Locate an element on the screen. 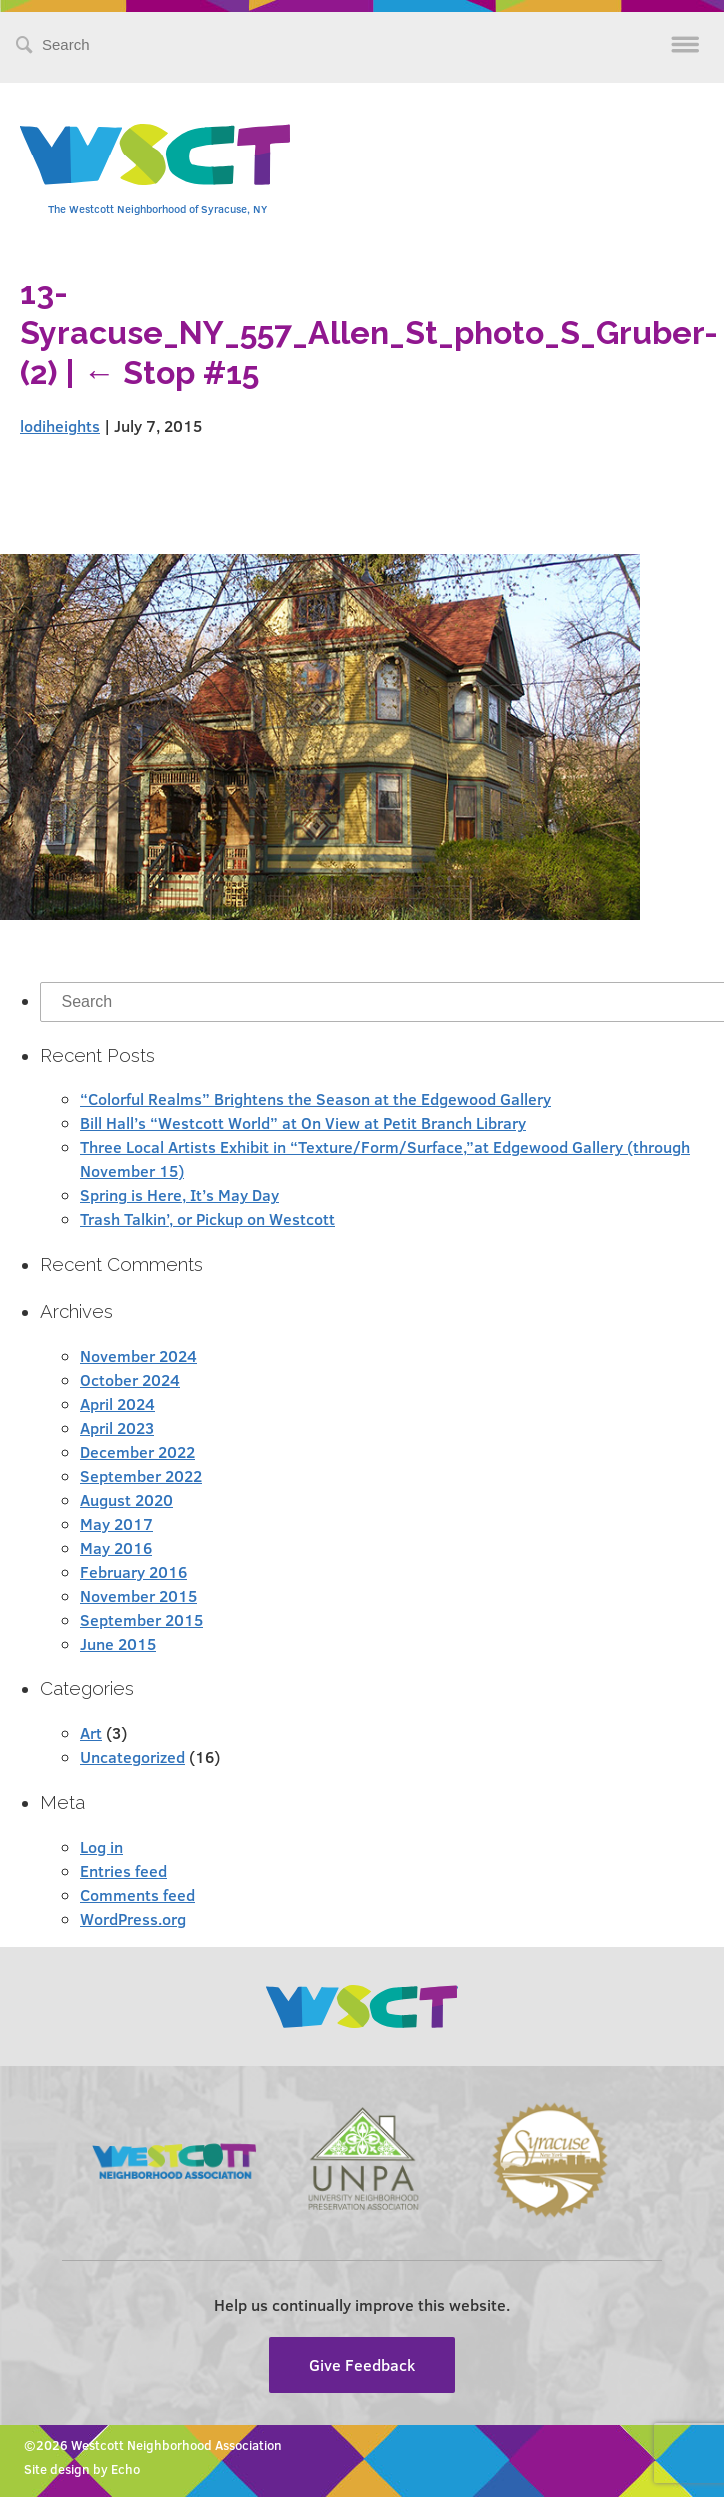  February 2016 is located at coordinates (133, 1571).